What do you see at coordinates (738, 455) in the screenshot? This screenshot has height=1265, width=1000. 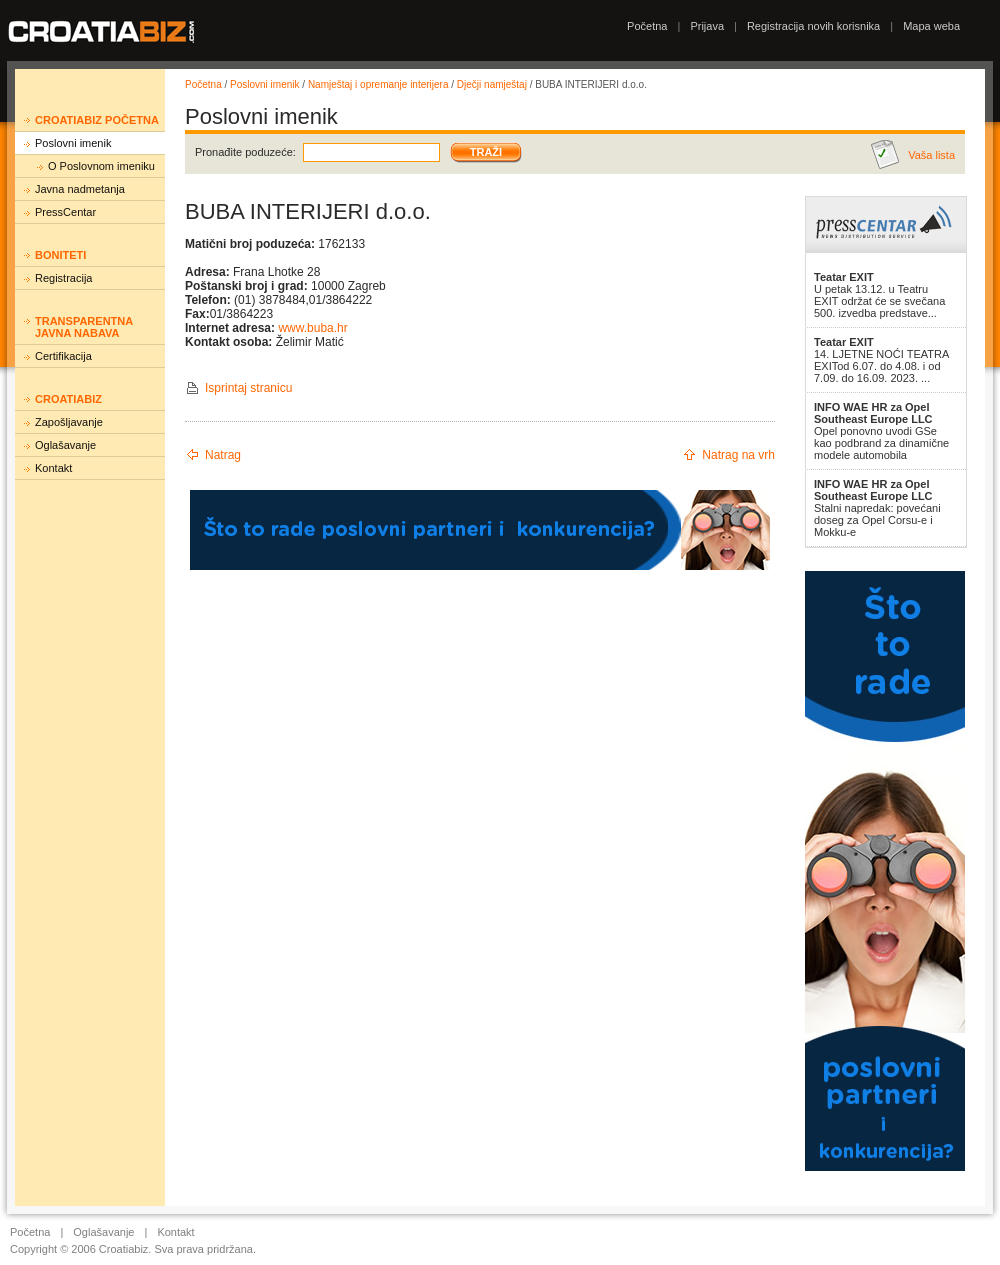 I see `Natrag na vrh` at bounding box center [738, 455].